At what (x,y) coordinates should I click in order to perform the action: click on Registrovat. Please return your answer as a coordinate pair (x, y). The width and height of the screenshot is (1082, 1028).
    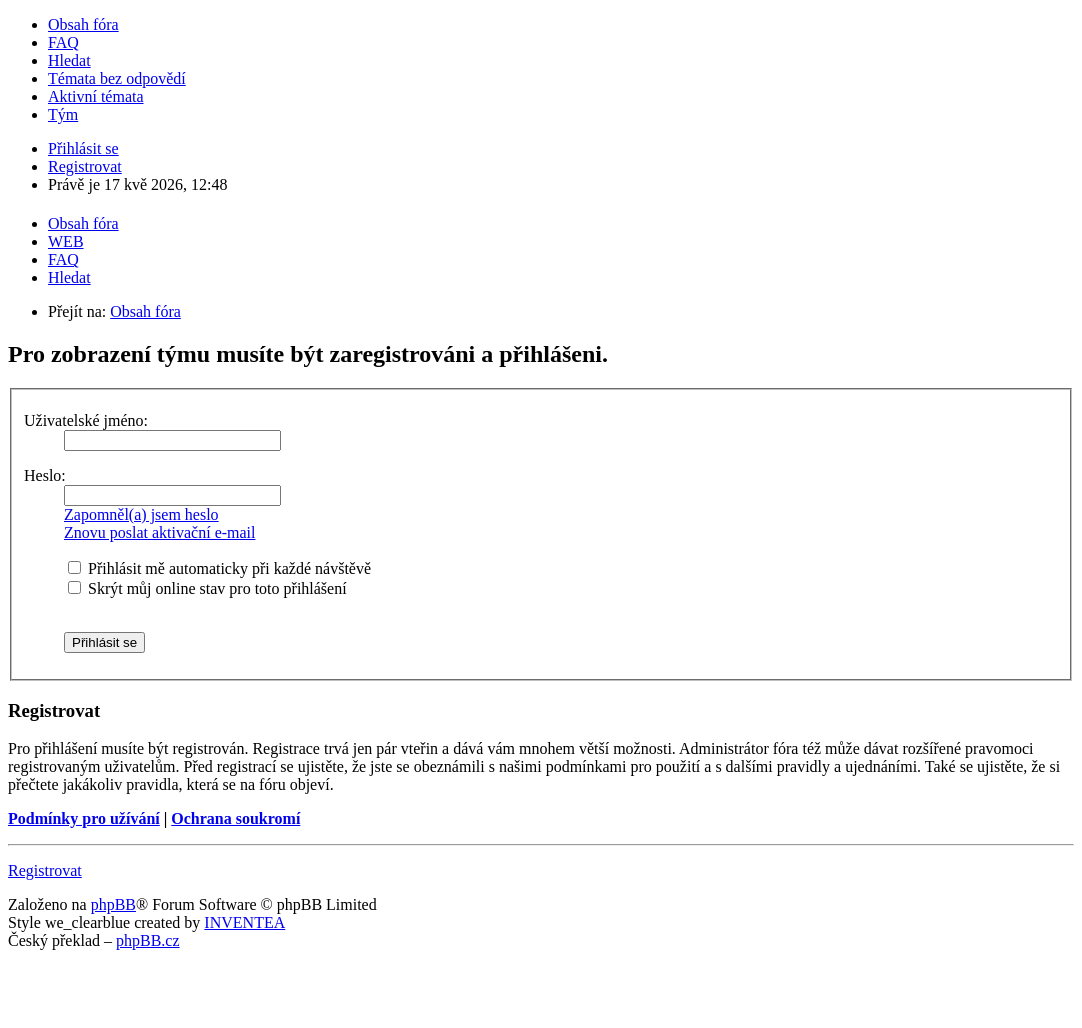
    Looking at the image, I should click on (45, 870).